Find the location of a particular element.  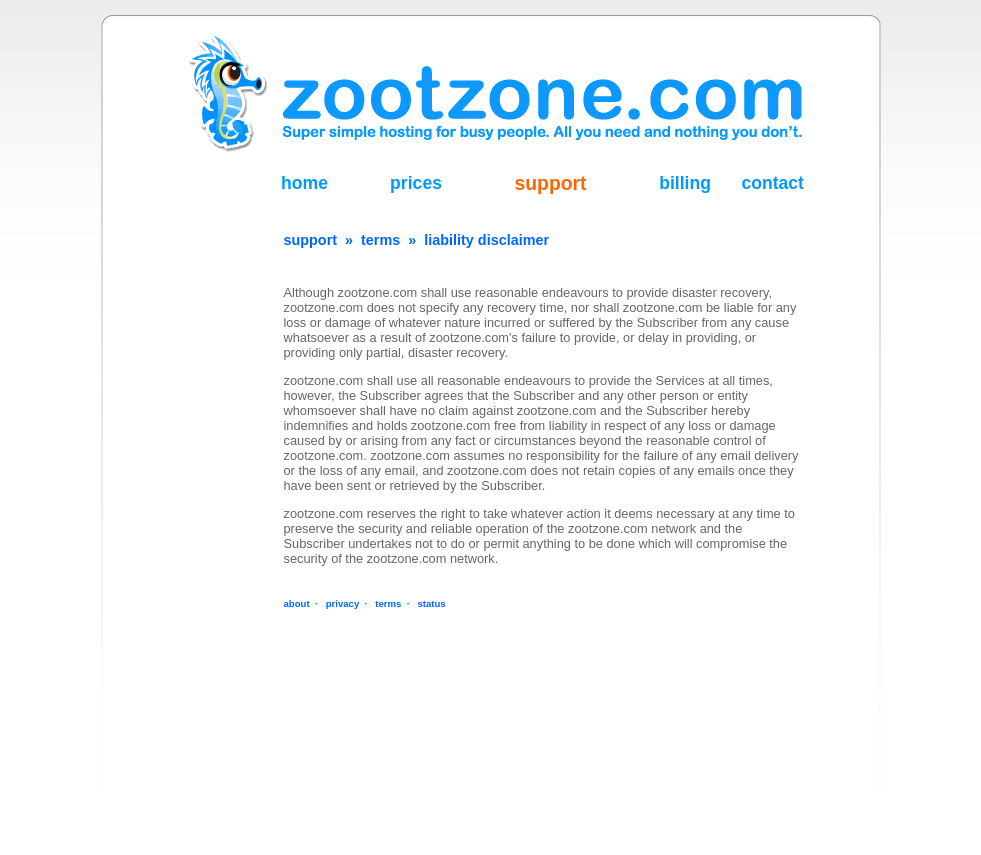

support is located at coordinates (551, 183).